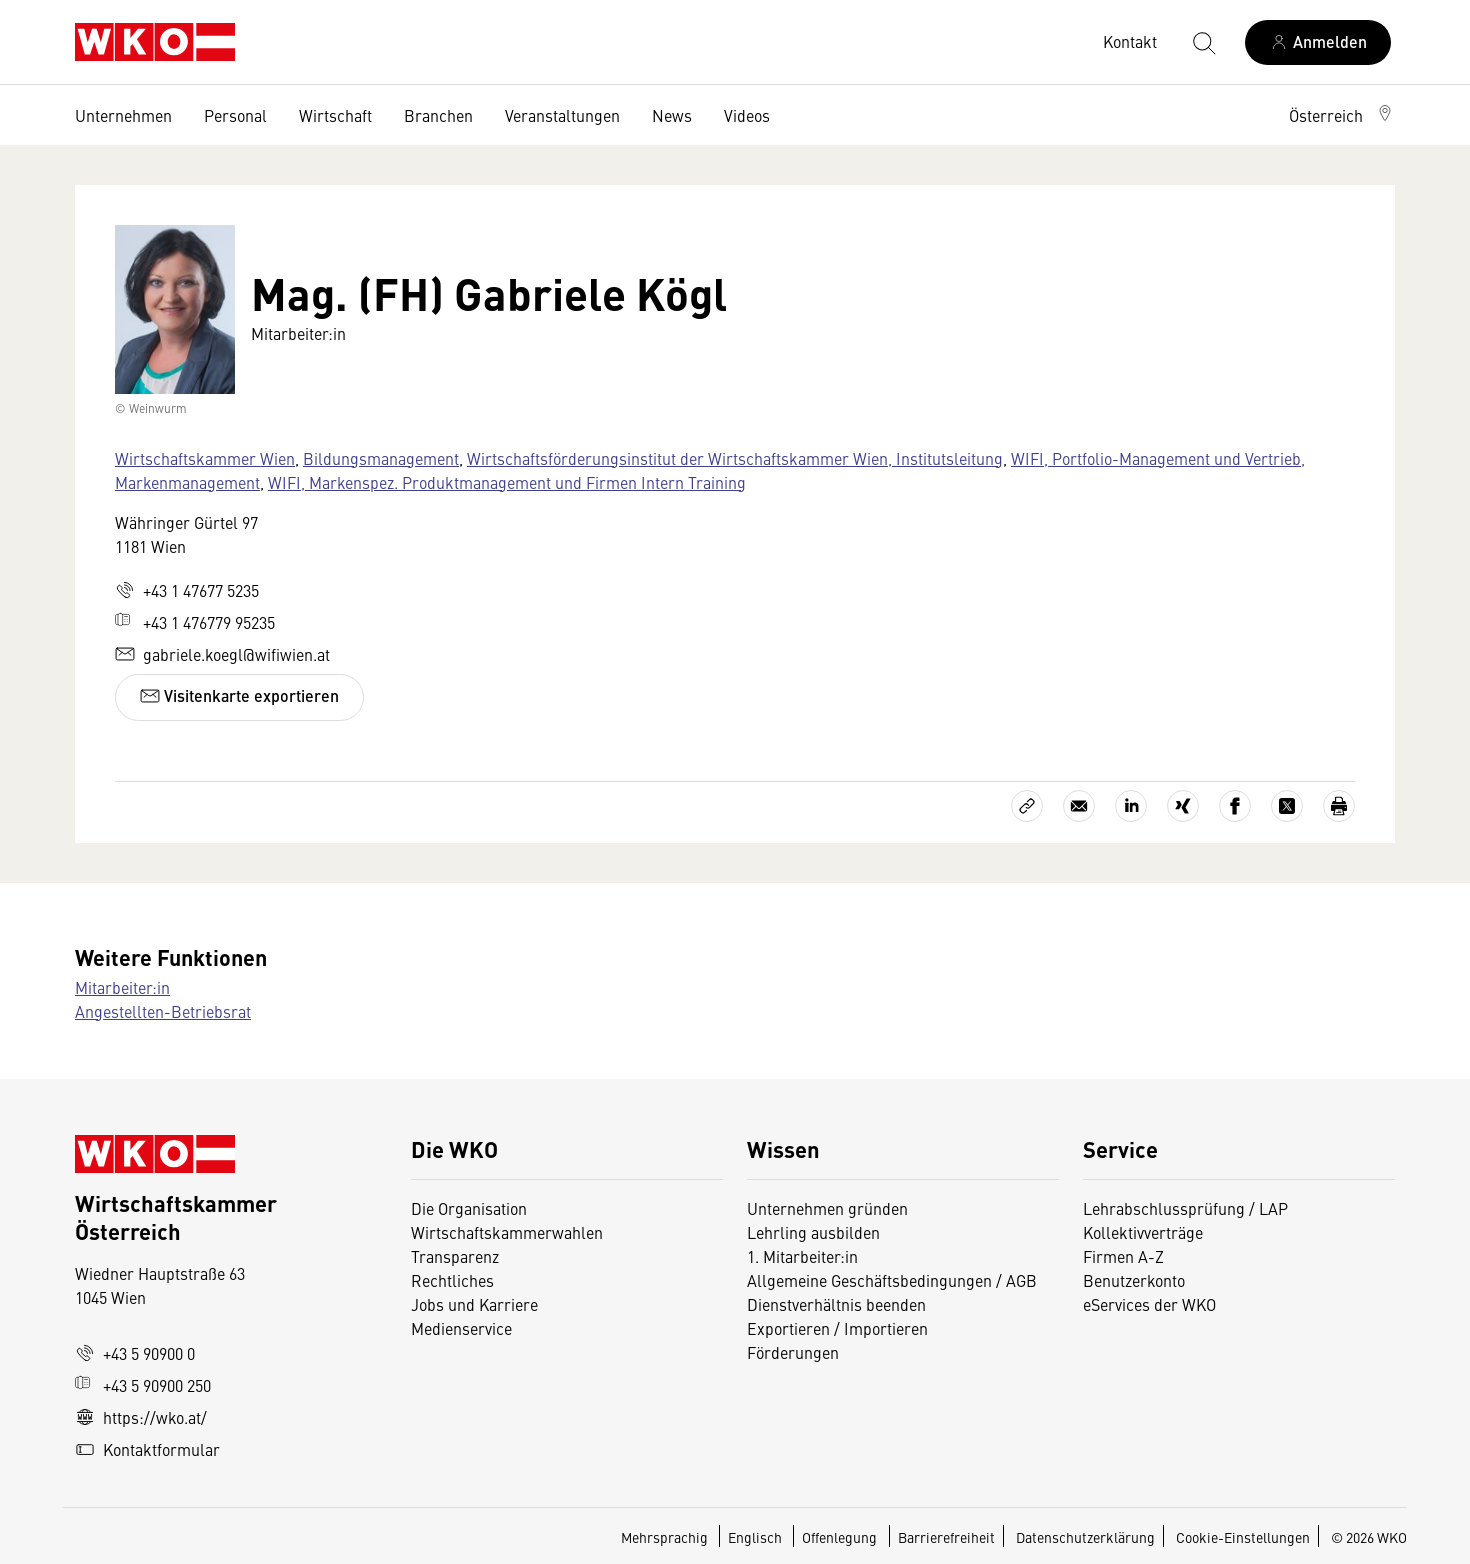 The height and width of the screenshot is (1564, 1470). Describe the element at coordinates (438, 115) in the screenshot. I see `Branchen` at that location.